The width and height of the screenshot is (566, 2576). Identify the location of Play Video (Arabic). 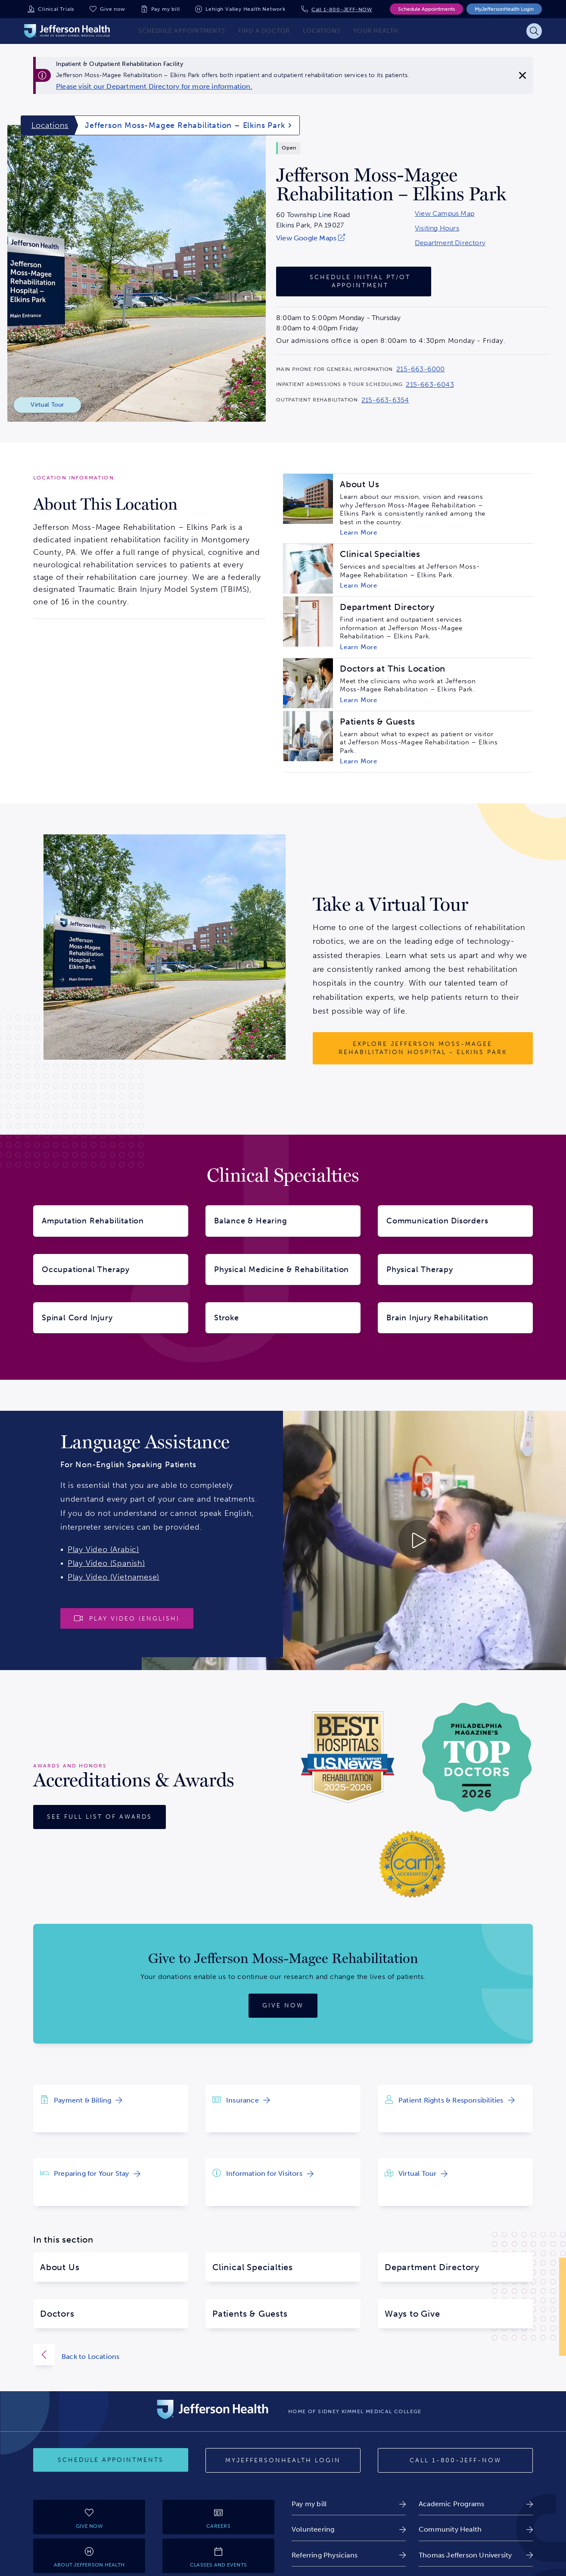
(103, 1549).